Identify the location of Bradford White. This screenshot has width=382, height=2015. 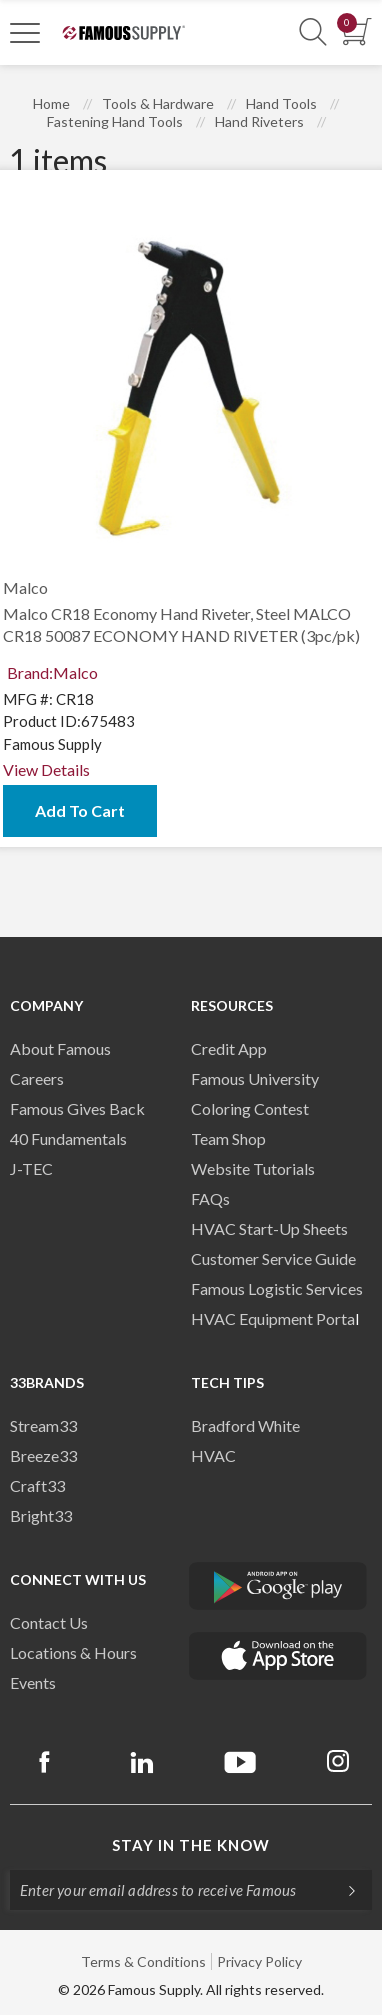
(245, 1425).